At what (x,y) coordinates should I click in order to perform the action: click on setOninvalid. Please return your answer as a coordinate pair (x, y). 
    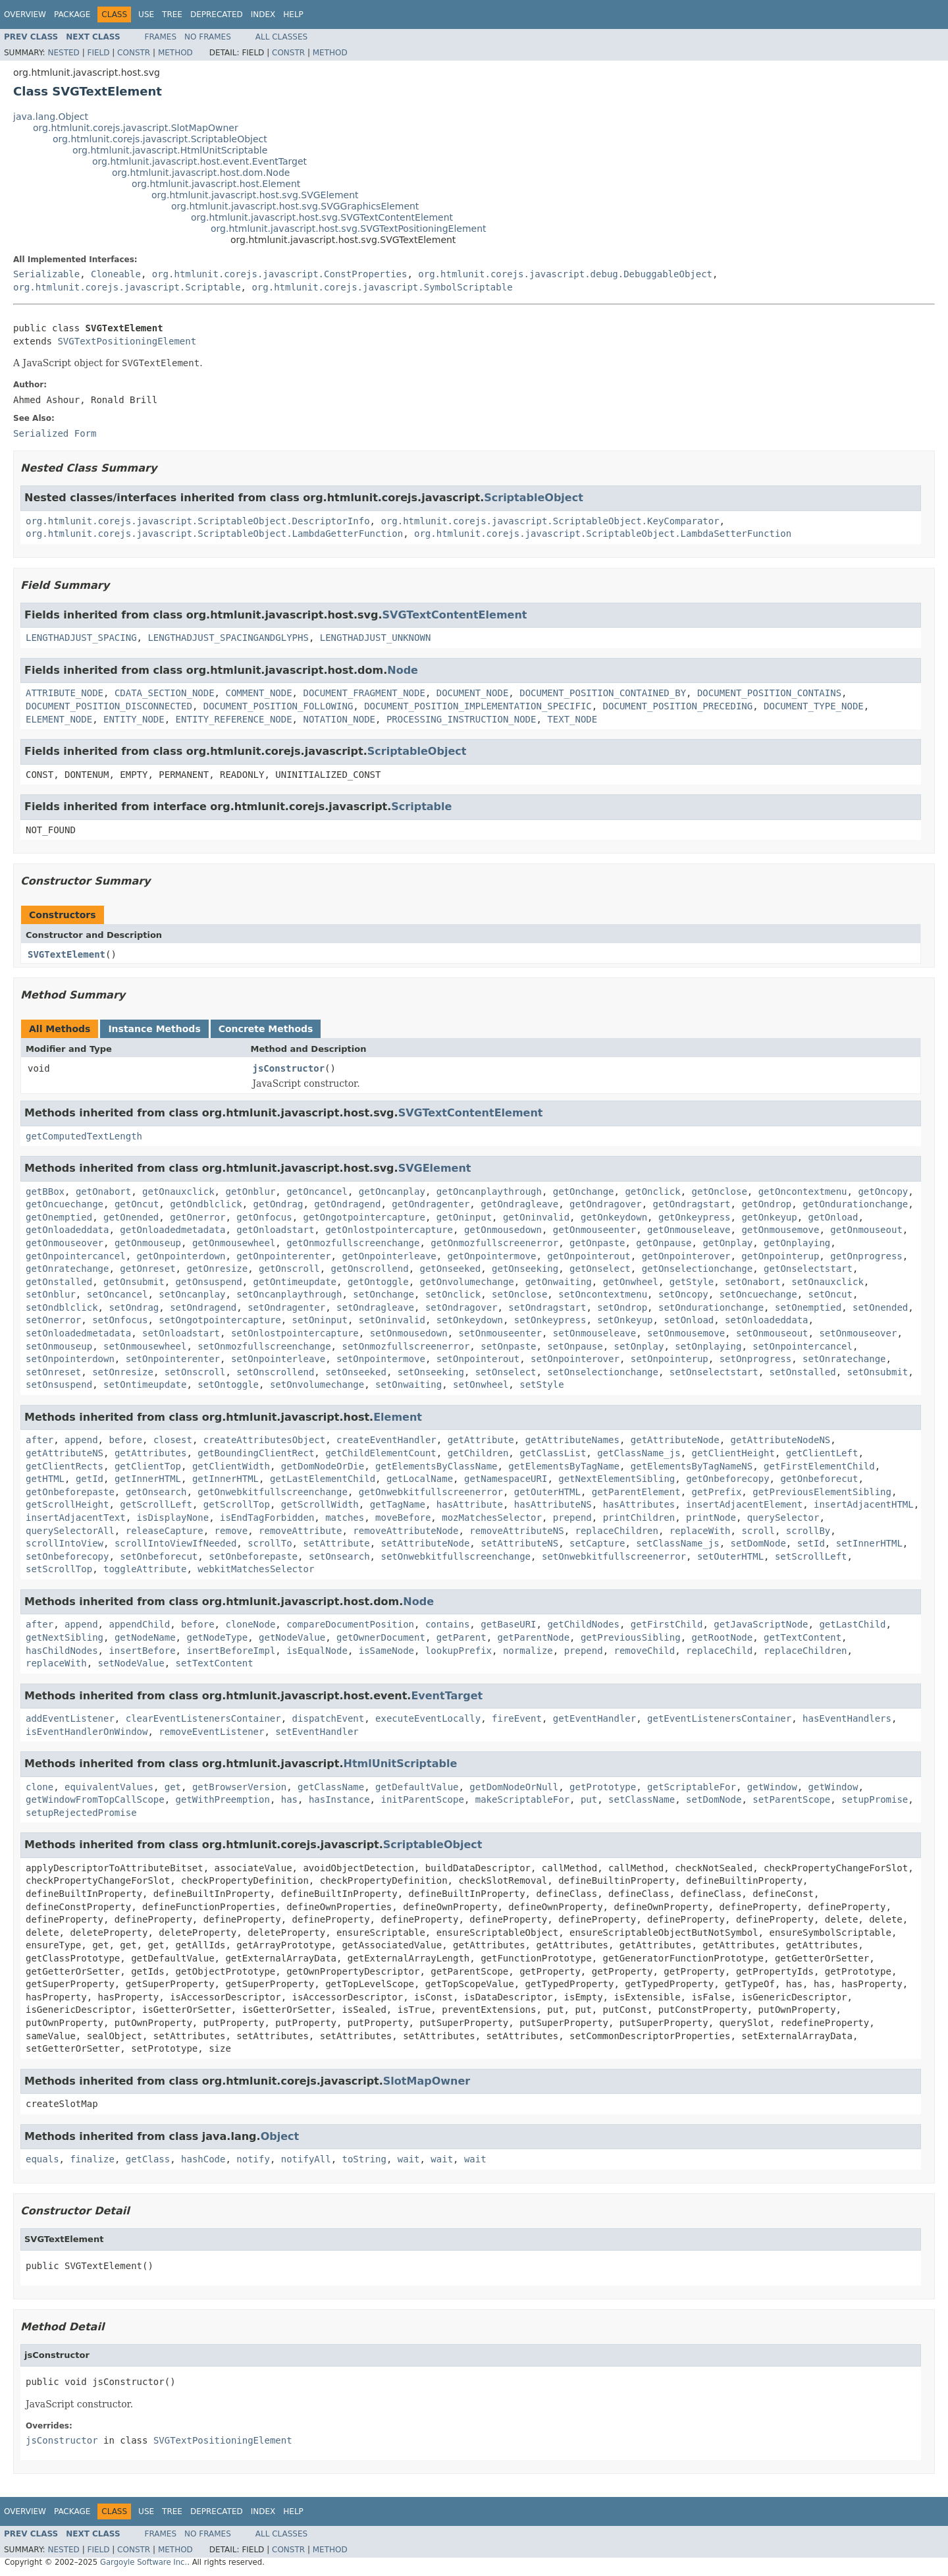
    Looking at the image, I should click on (392, 1320).